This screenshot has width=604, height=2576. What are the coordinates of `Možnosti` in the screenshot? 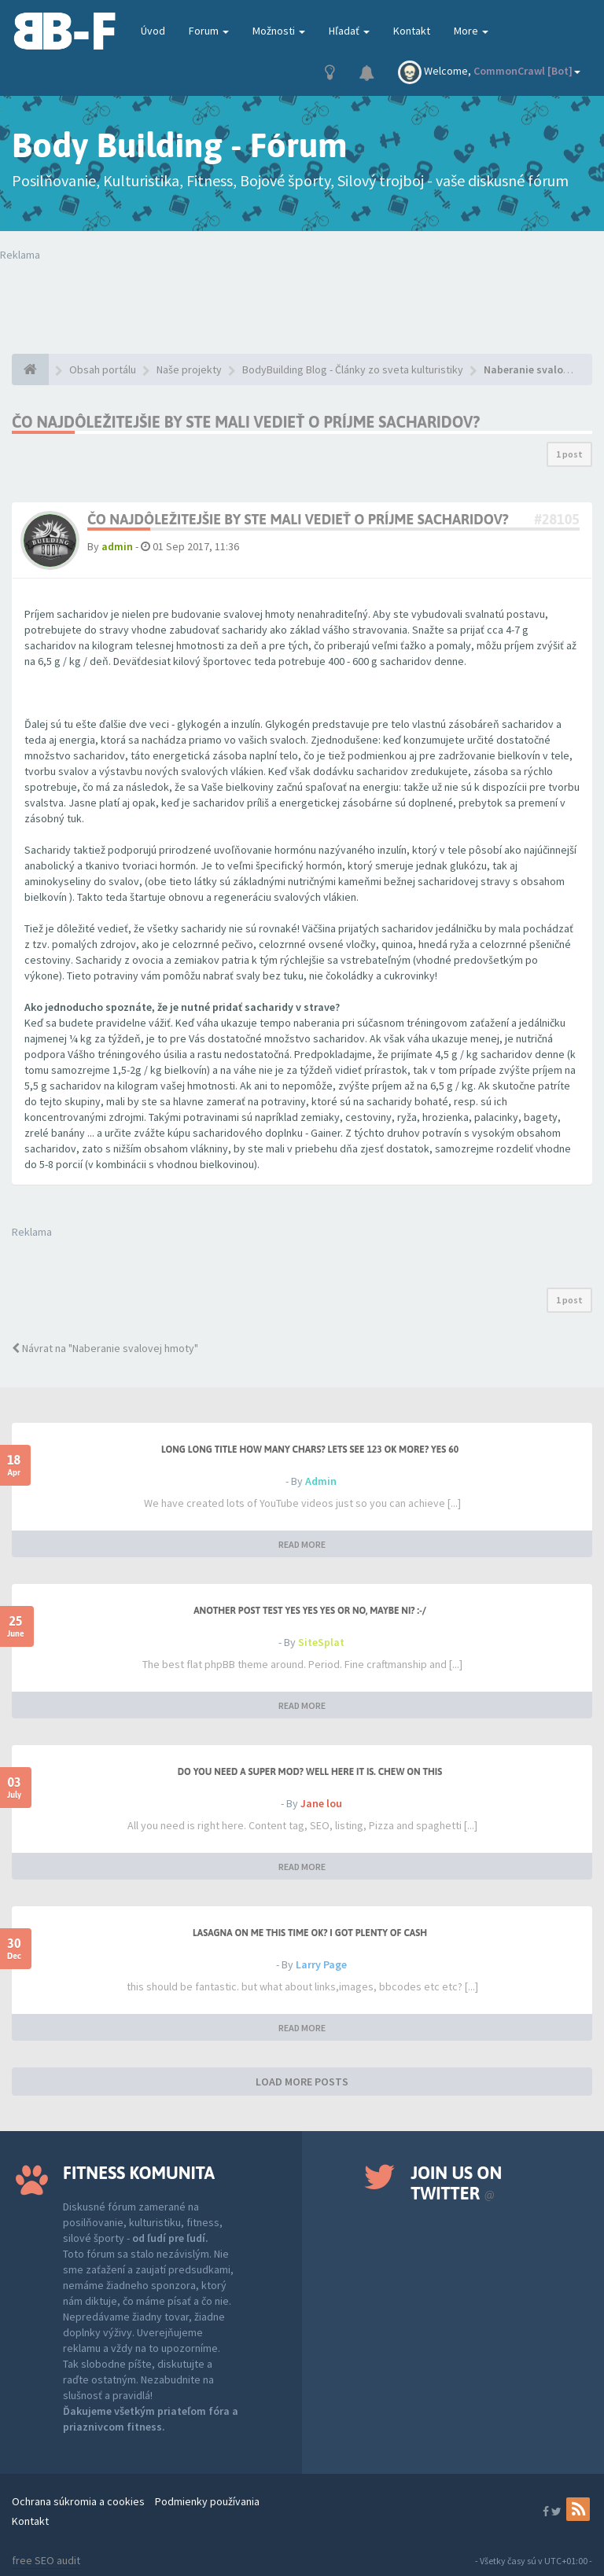 It's located at (278, 31).